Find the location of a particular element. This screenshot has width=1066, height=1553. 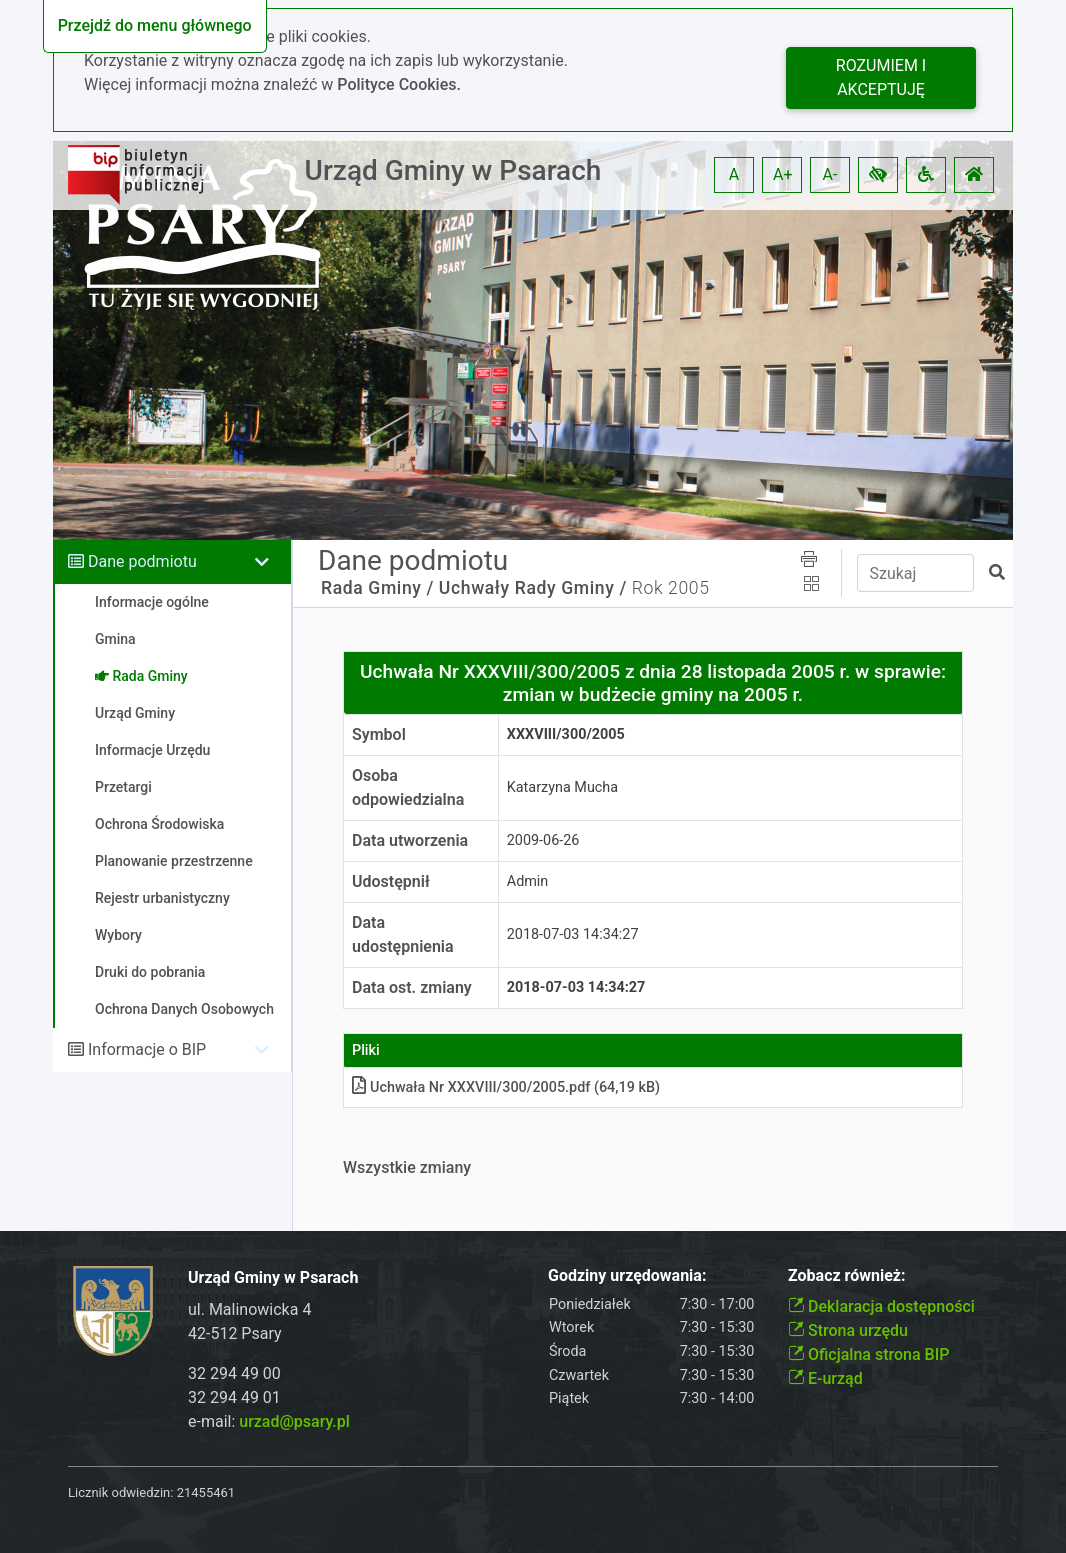

A+ [button] is located at coordinates (783, 174).